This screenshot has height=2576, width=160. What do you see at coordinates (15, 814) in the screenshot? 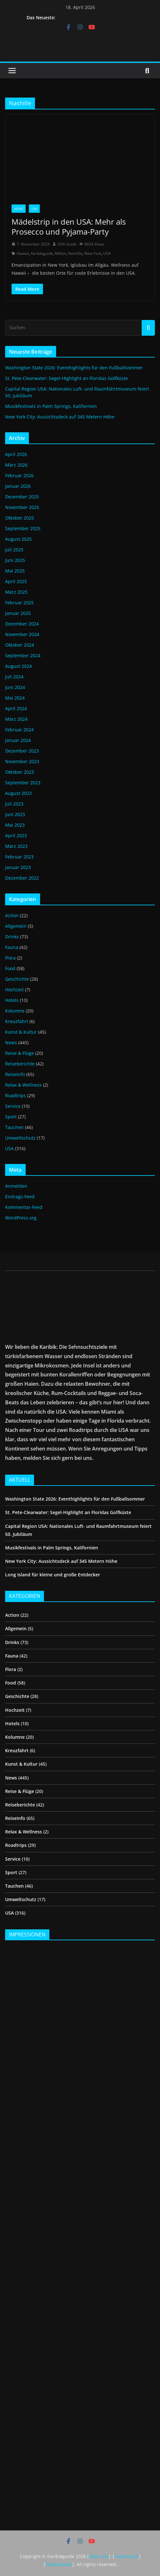
I see `Juni 2023` at bounding box center [15, 814].